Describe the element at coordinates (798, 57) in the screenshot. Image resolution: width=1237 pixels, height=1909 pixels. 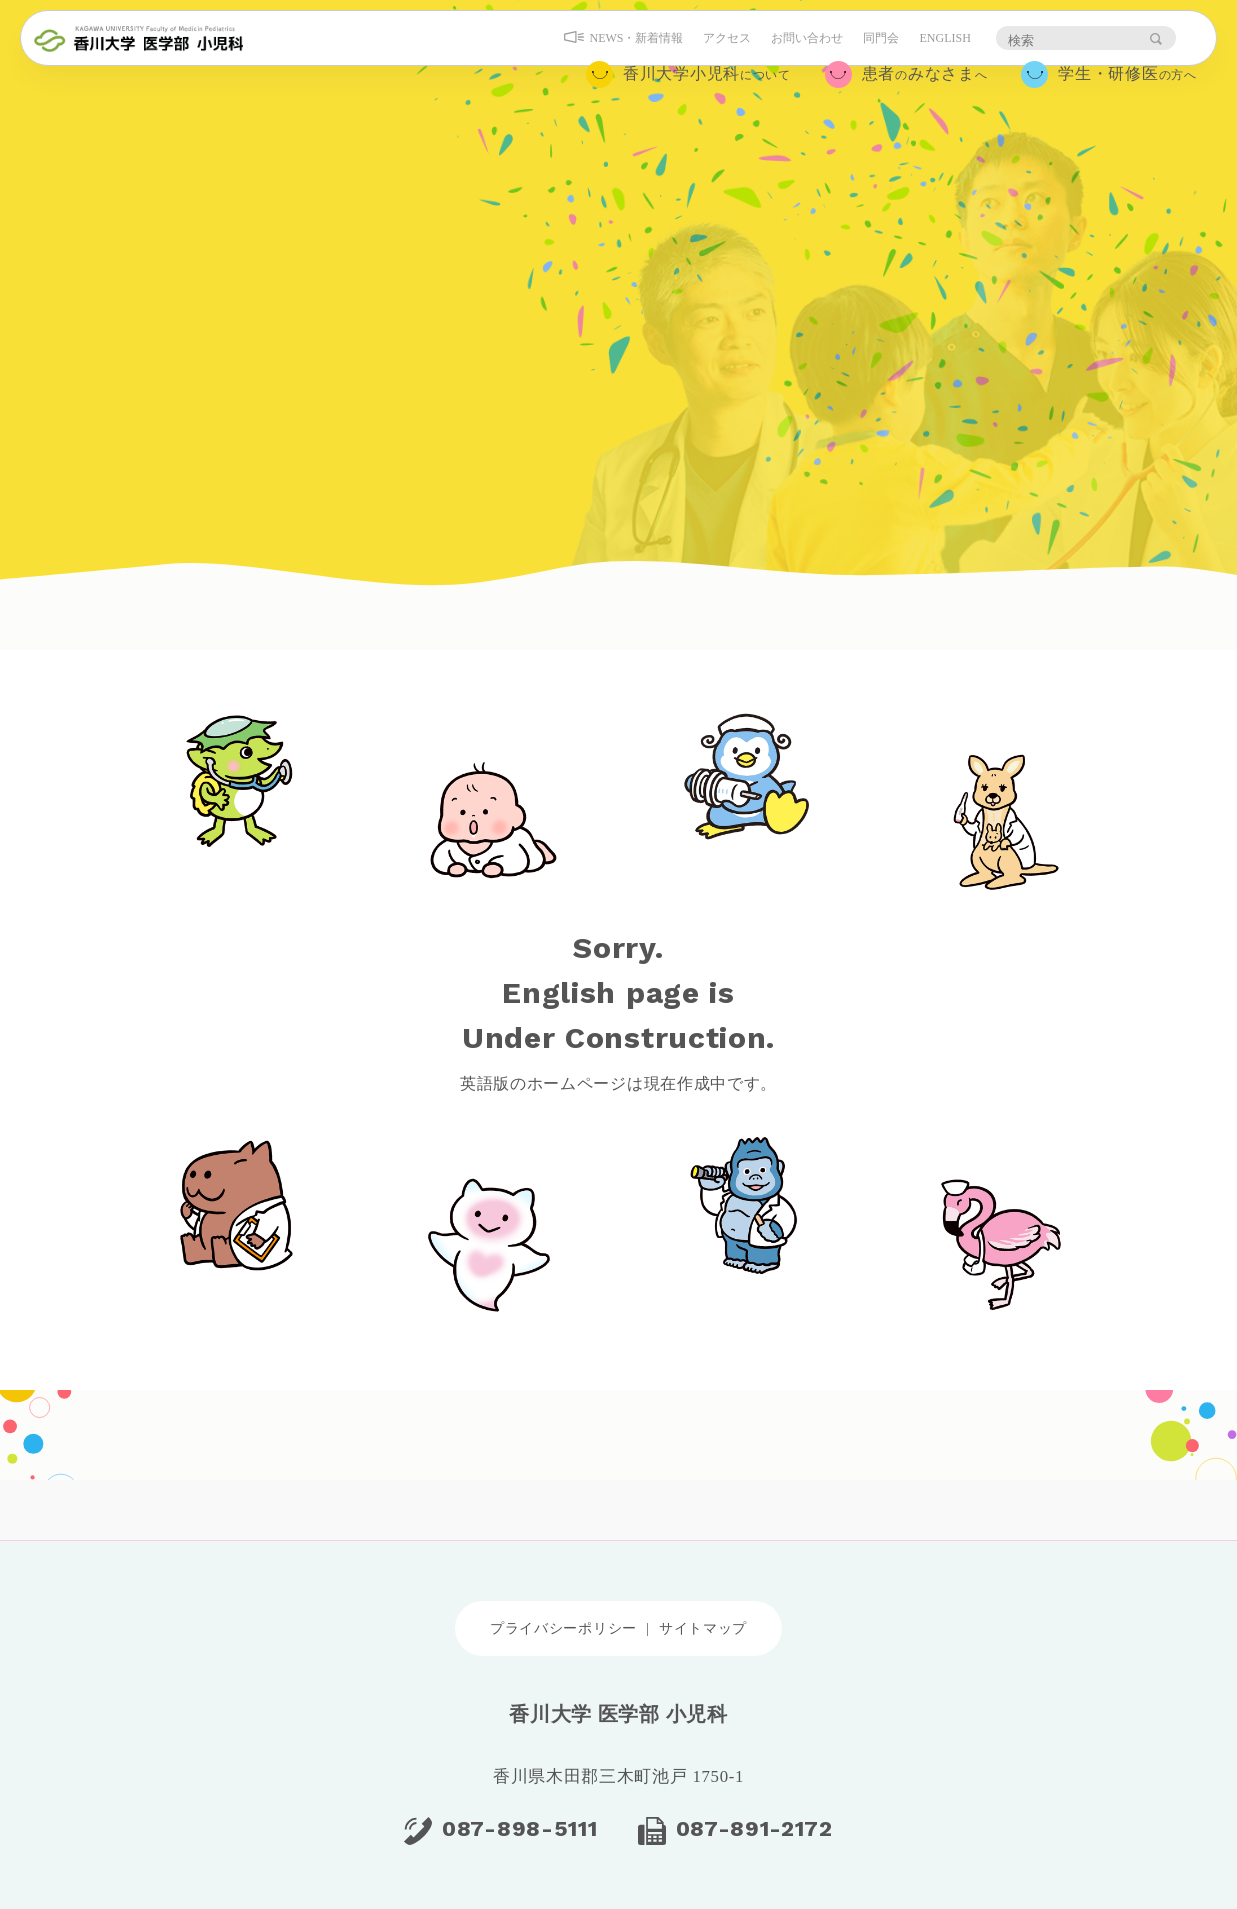
I see `お問い合わせ` at that location.